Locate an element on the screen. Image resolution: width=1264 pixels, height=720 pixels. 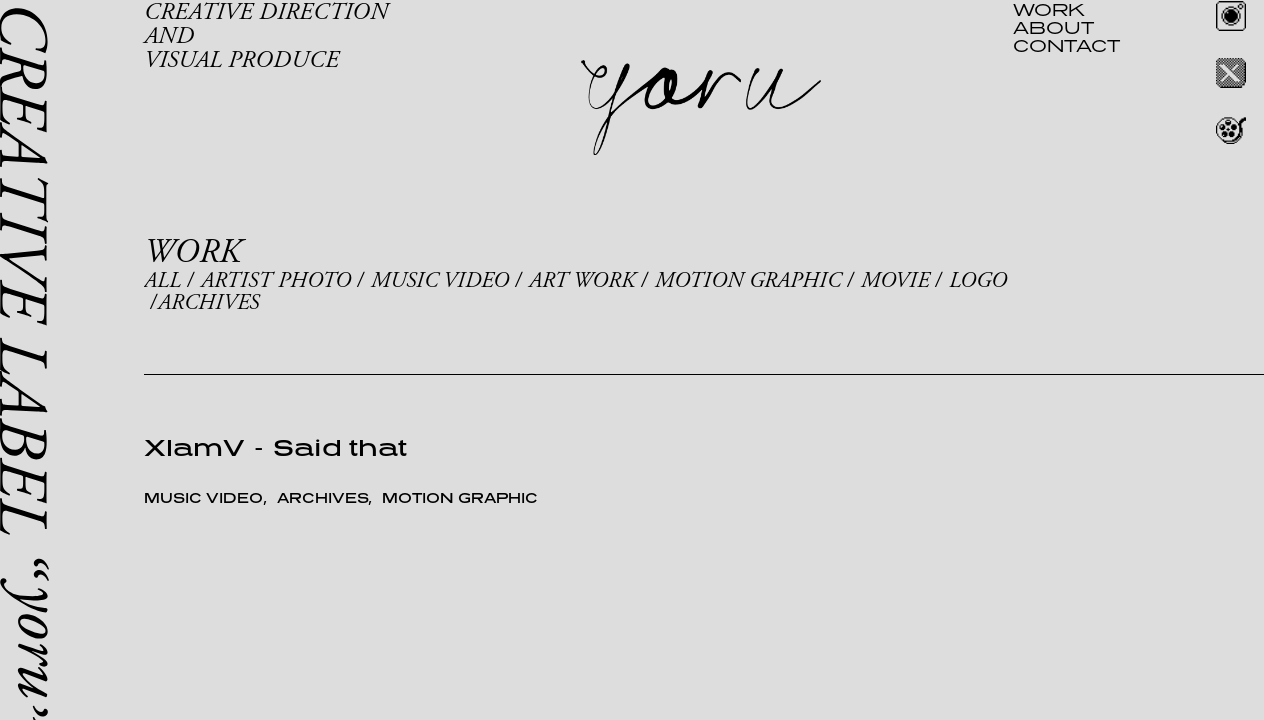
ART WORK is located at coordinates (582, 281).